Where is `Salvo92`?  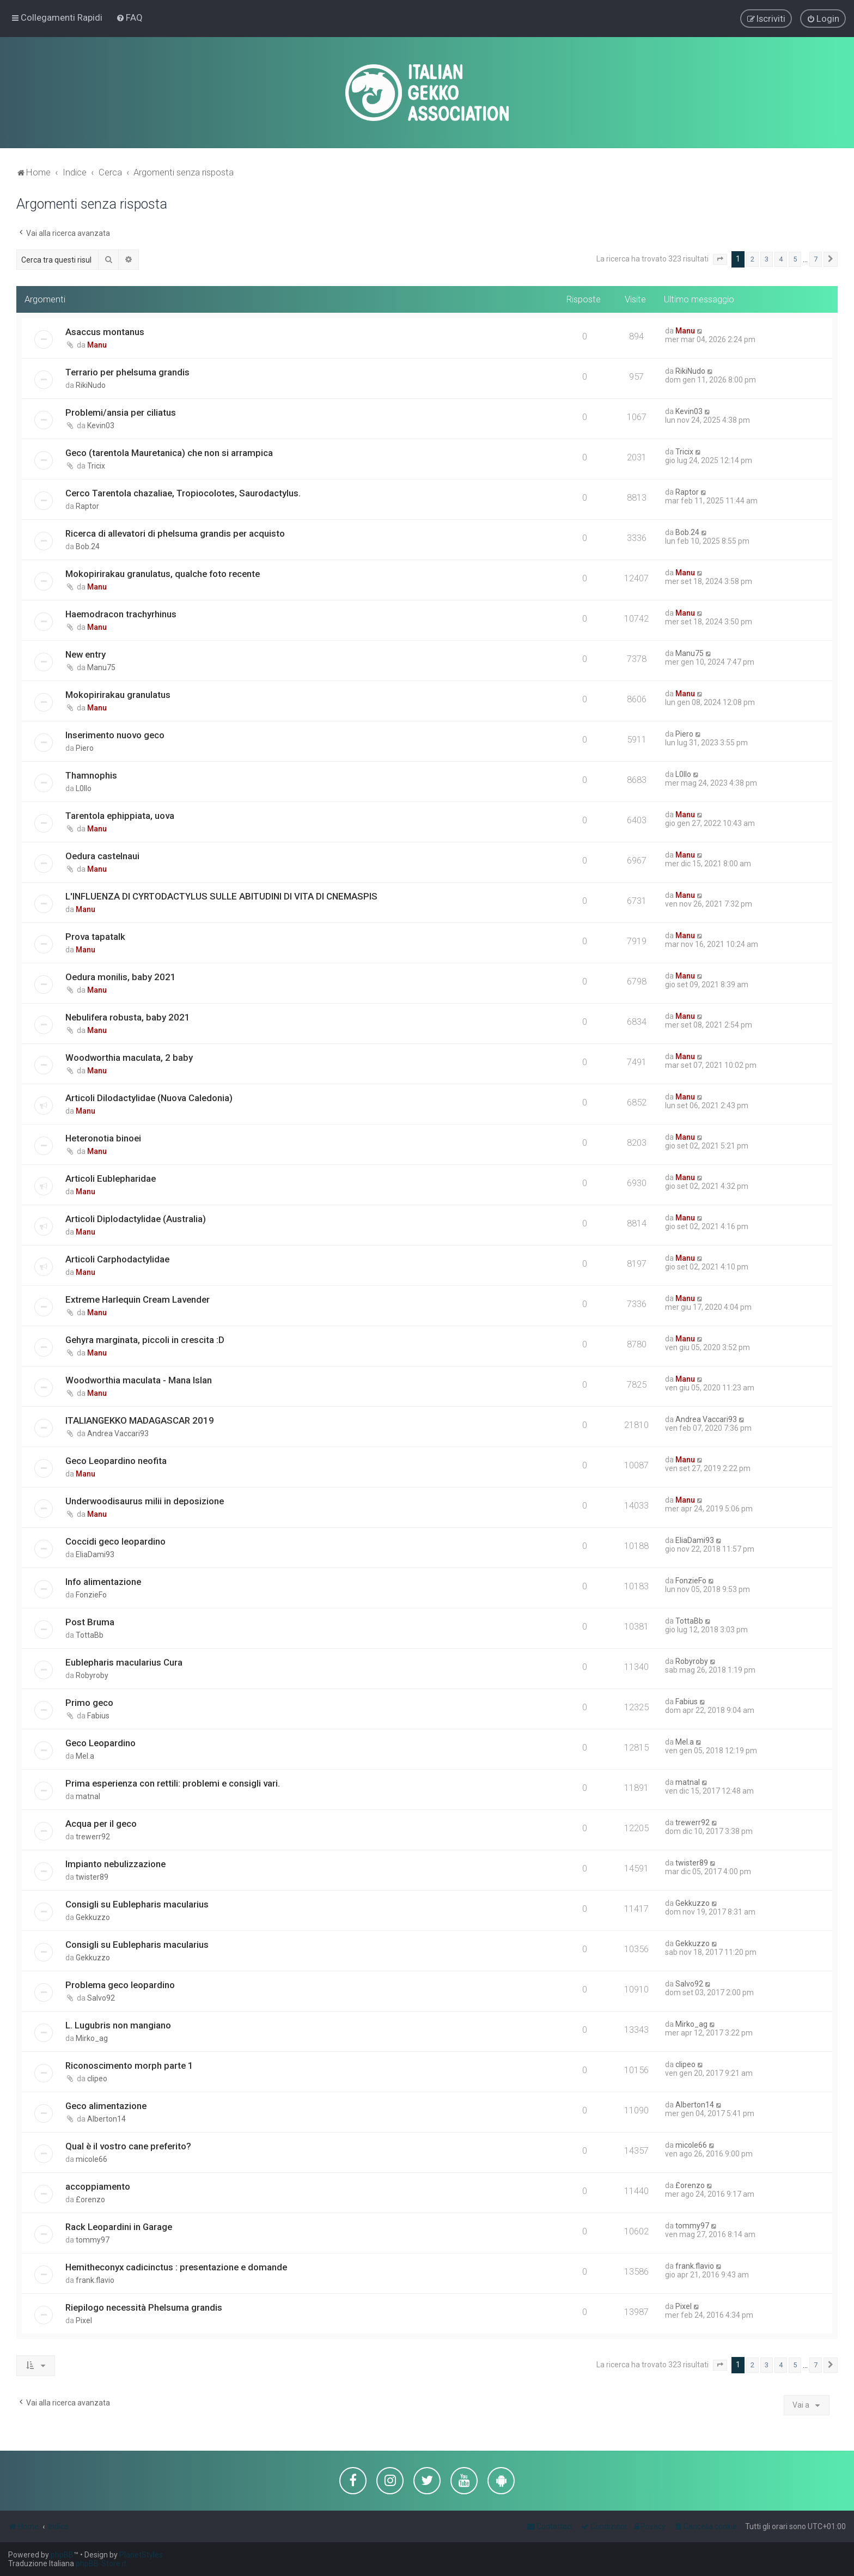 Salvo92 is located at coordinates (101, 1998).